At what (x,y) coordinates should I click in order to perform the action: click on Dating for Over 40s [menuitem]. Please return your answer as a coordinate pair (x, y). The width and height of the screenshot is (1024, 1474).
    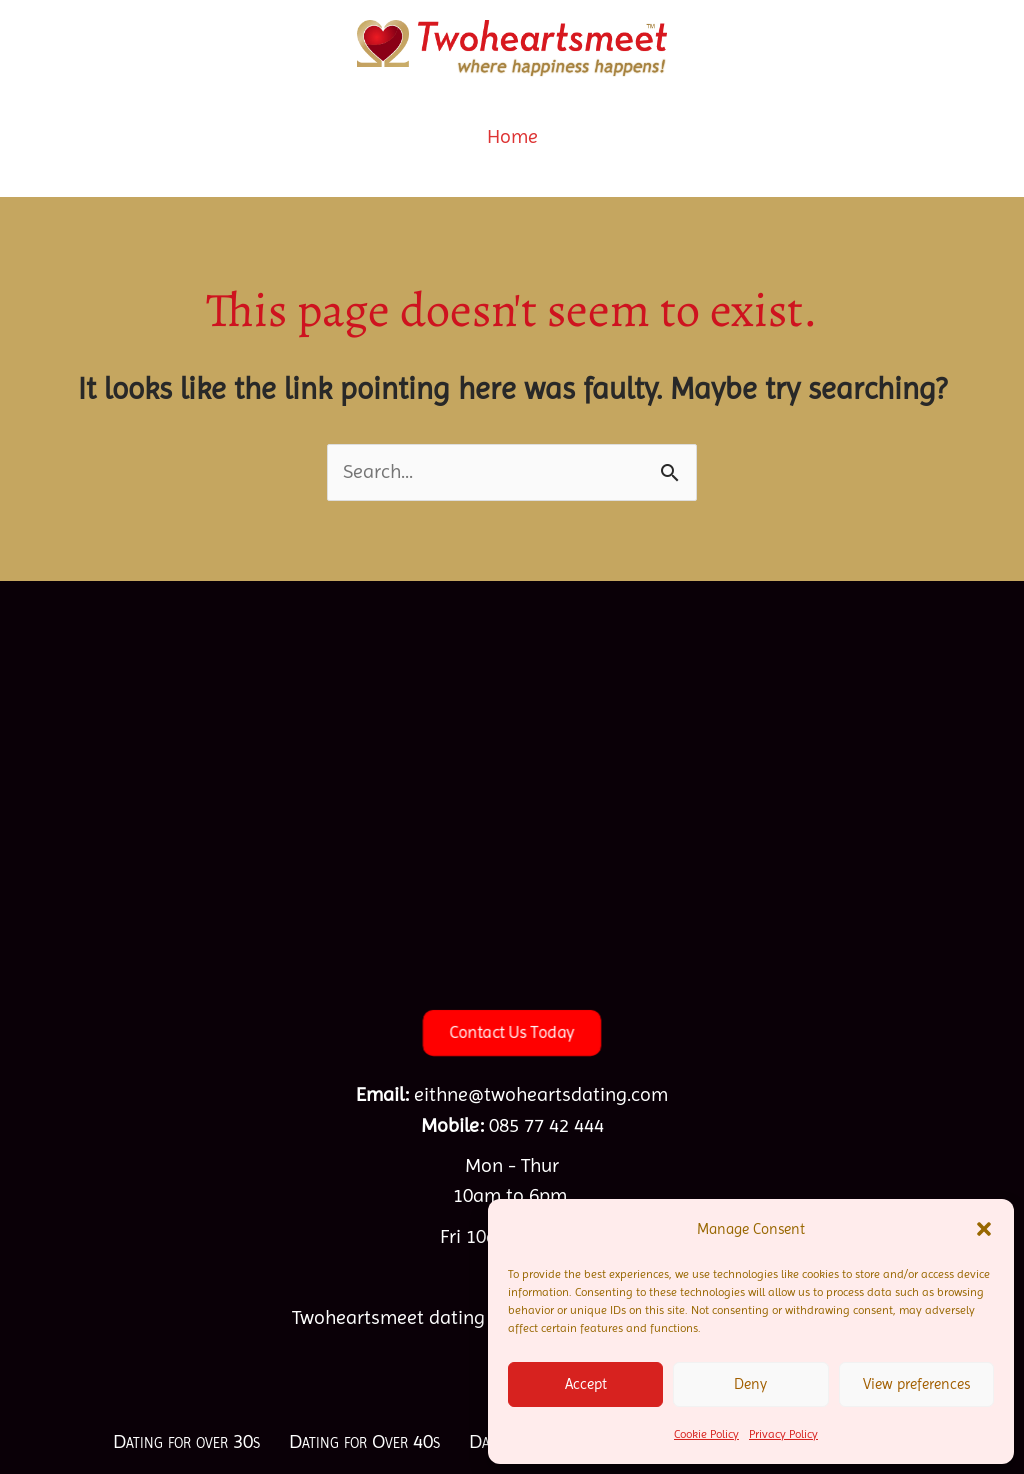
    Looking at the image, I should click on (364, 1441).